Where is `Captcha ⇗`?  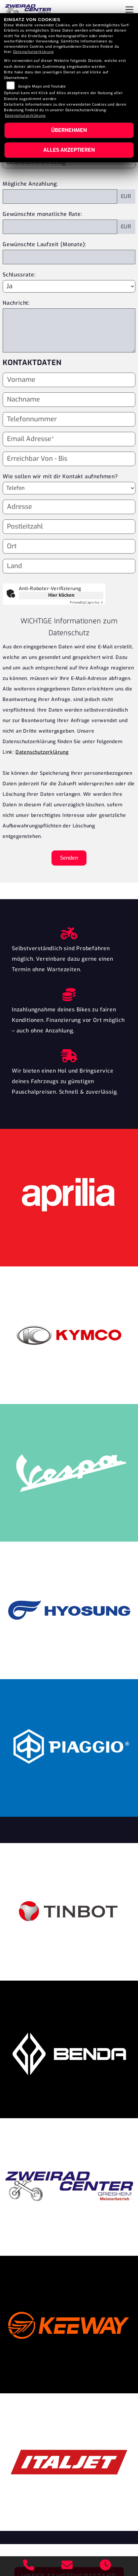 Captcha ⇗ is located at coordinates (86, 602).